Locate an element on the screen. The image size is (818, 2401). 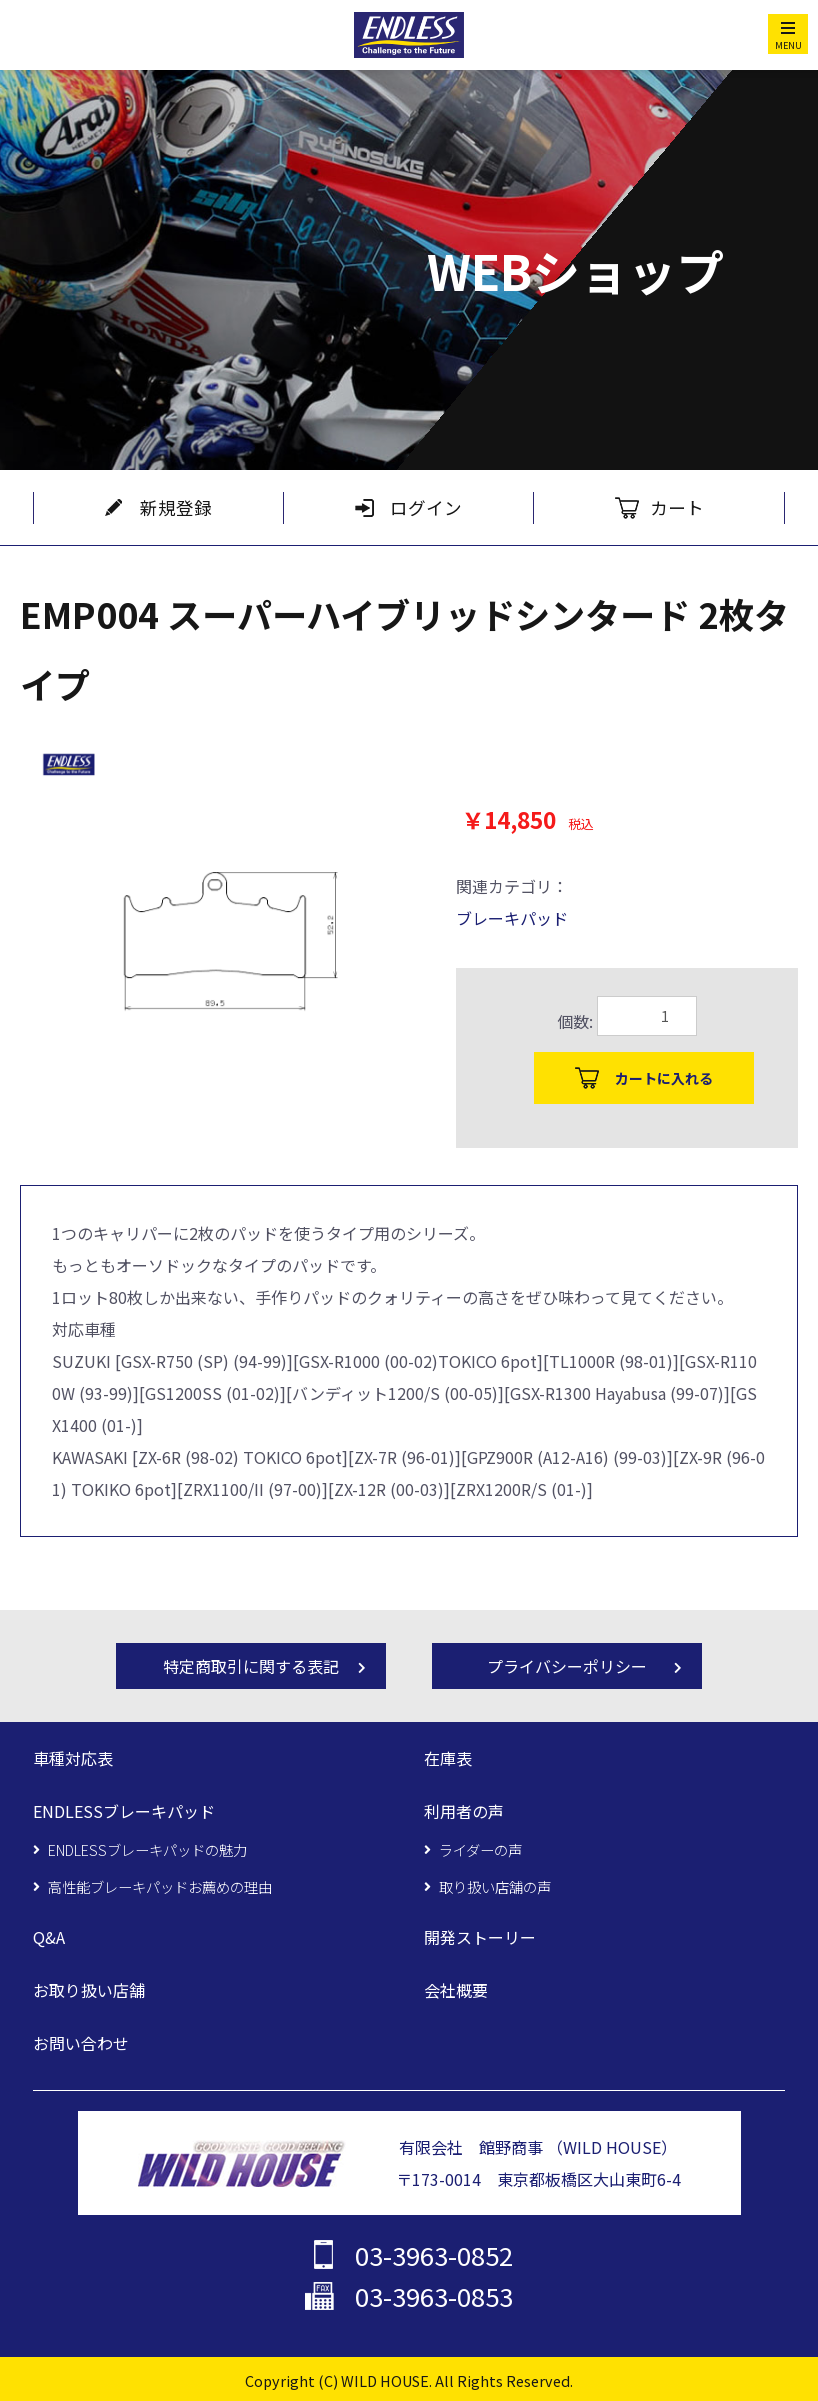
在庫表 is located at coordinates (448, 1758).